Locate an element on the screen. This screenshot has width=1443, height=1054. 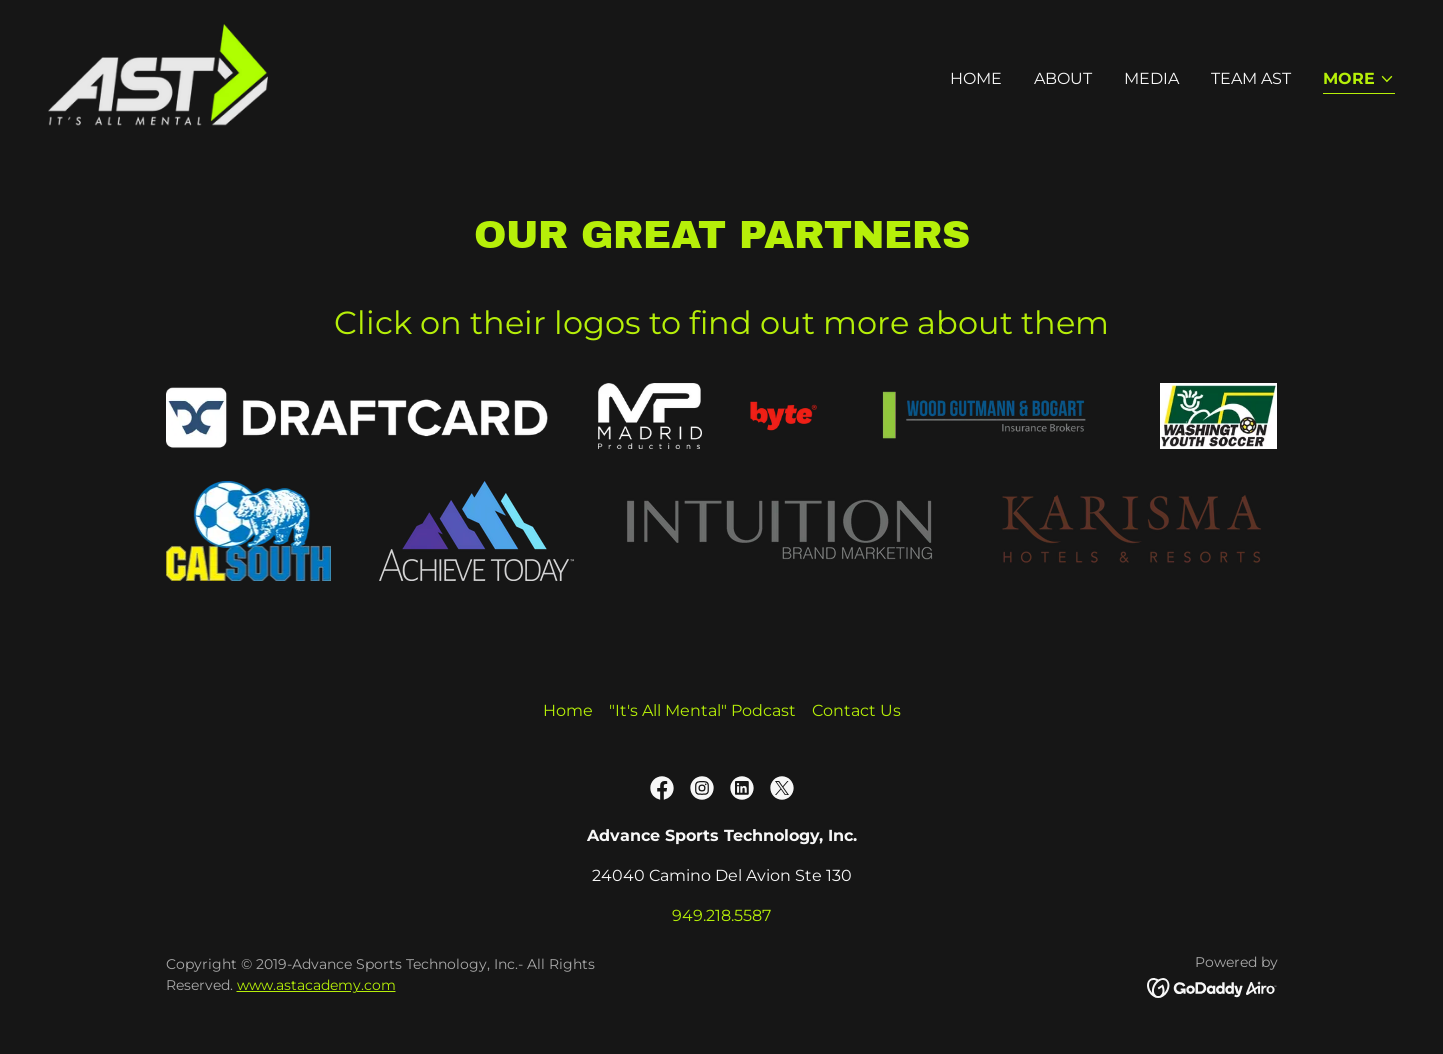
[button] is located at coordinates (1359, 80).